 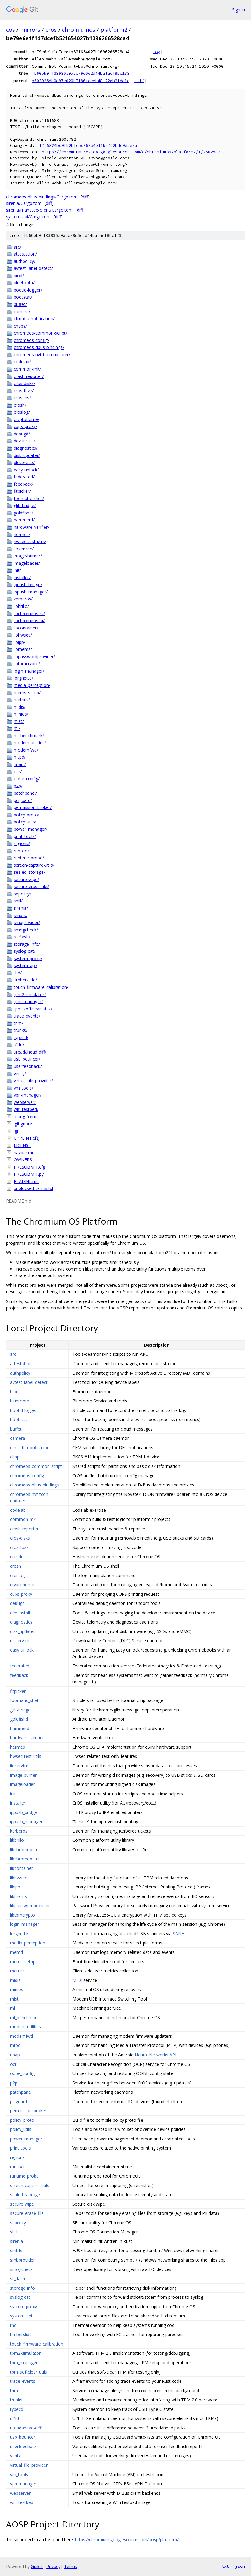 I want to click on navbar.md, so click(x=24, y=1153).